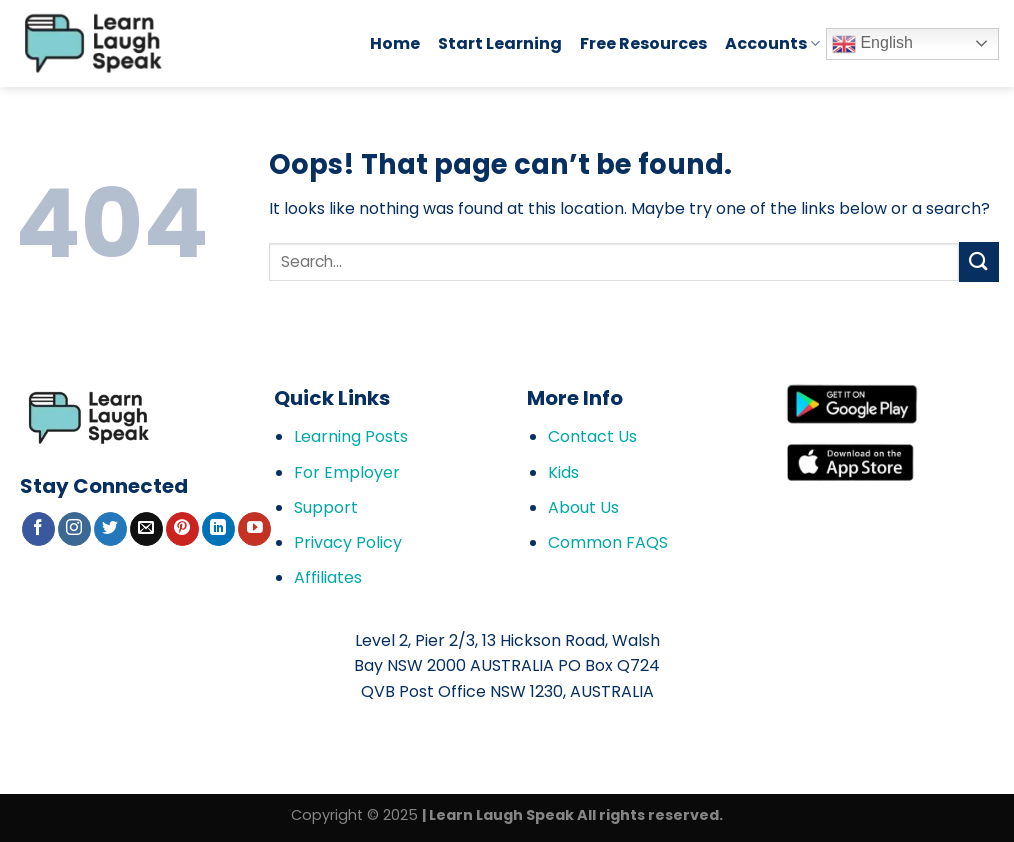 The width and height of the screenshot is (1014, 842). I want to click on [Submit], so click(979, 261).